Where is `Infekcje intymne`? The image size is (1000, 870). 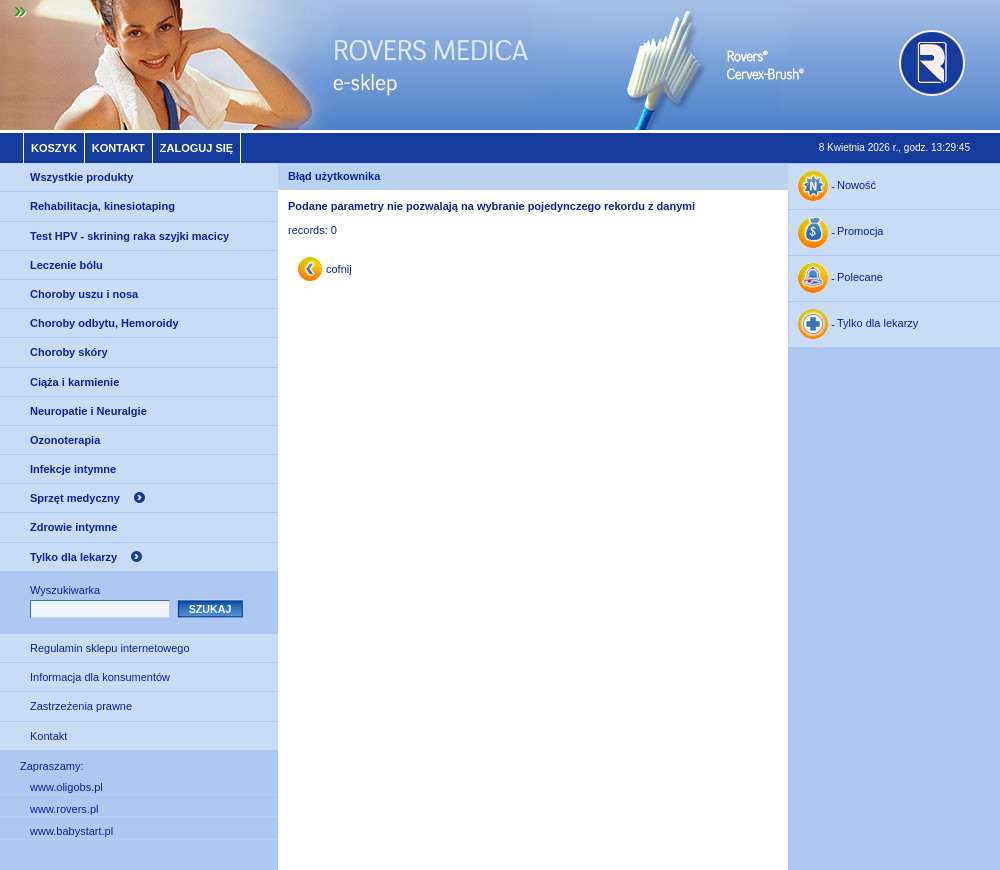
Infekcje intymne is located at coordinates (73, 469).